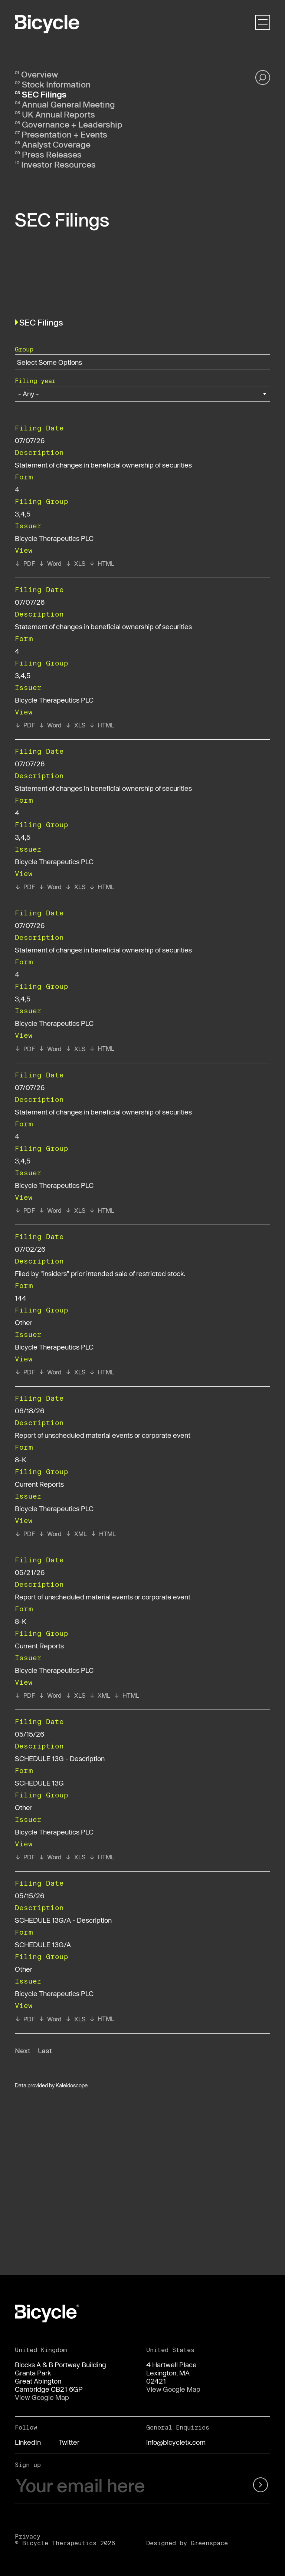 The image size is (285, 2576). What do you see at coordinates (25, 725) in the screenshot?
I see `[View PDF format of Form 4 filed on 07/07/26 in row 3]` at bounding box center [25, 725].